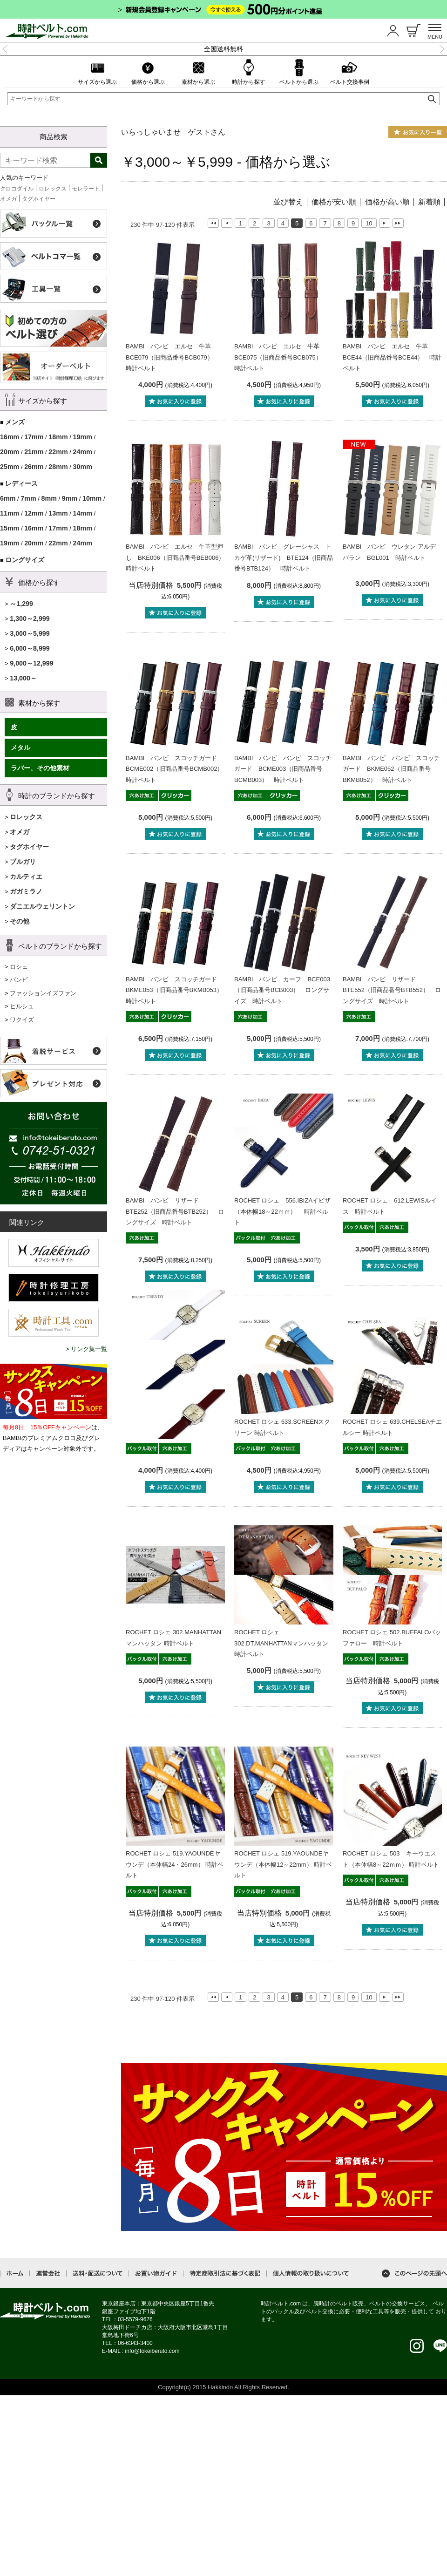  Describe the element at coordinates (9, 437) in the screenshot. I see `16mm` at that location.